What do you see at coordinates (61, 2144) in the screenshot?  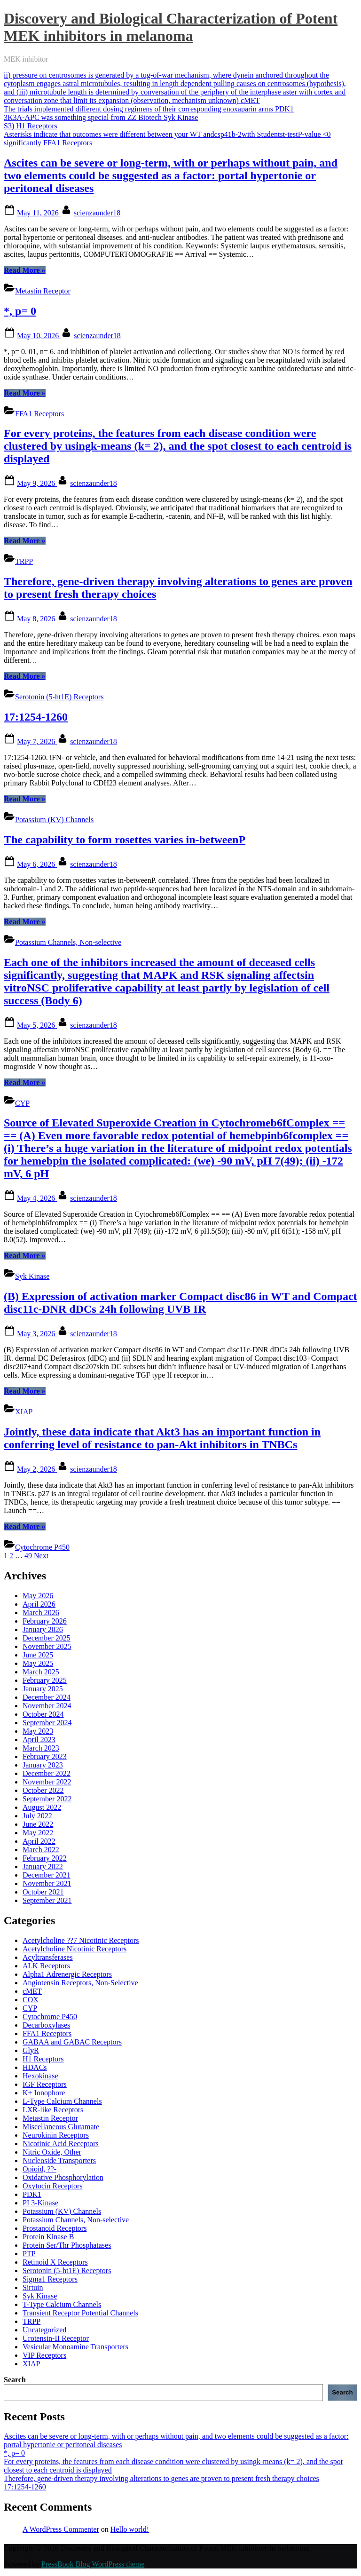 I see `Nicotinic Acid Receptors` at bounding box center [61, 2144].